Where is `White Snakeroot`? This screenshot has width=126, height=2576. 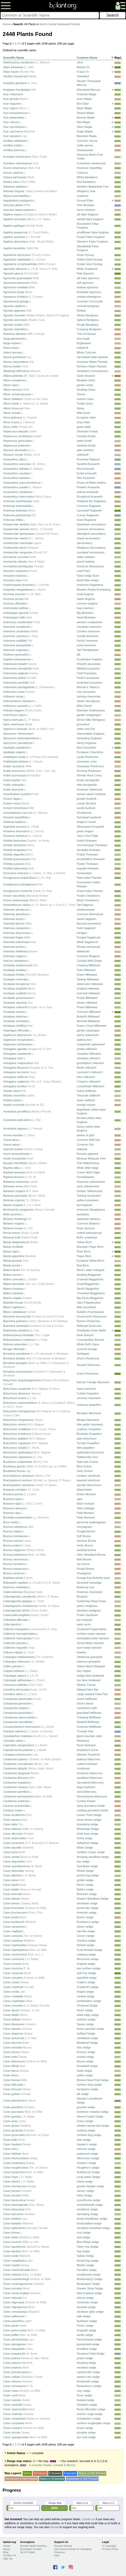
White Snakeroot is located at coordinates (87, 268).